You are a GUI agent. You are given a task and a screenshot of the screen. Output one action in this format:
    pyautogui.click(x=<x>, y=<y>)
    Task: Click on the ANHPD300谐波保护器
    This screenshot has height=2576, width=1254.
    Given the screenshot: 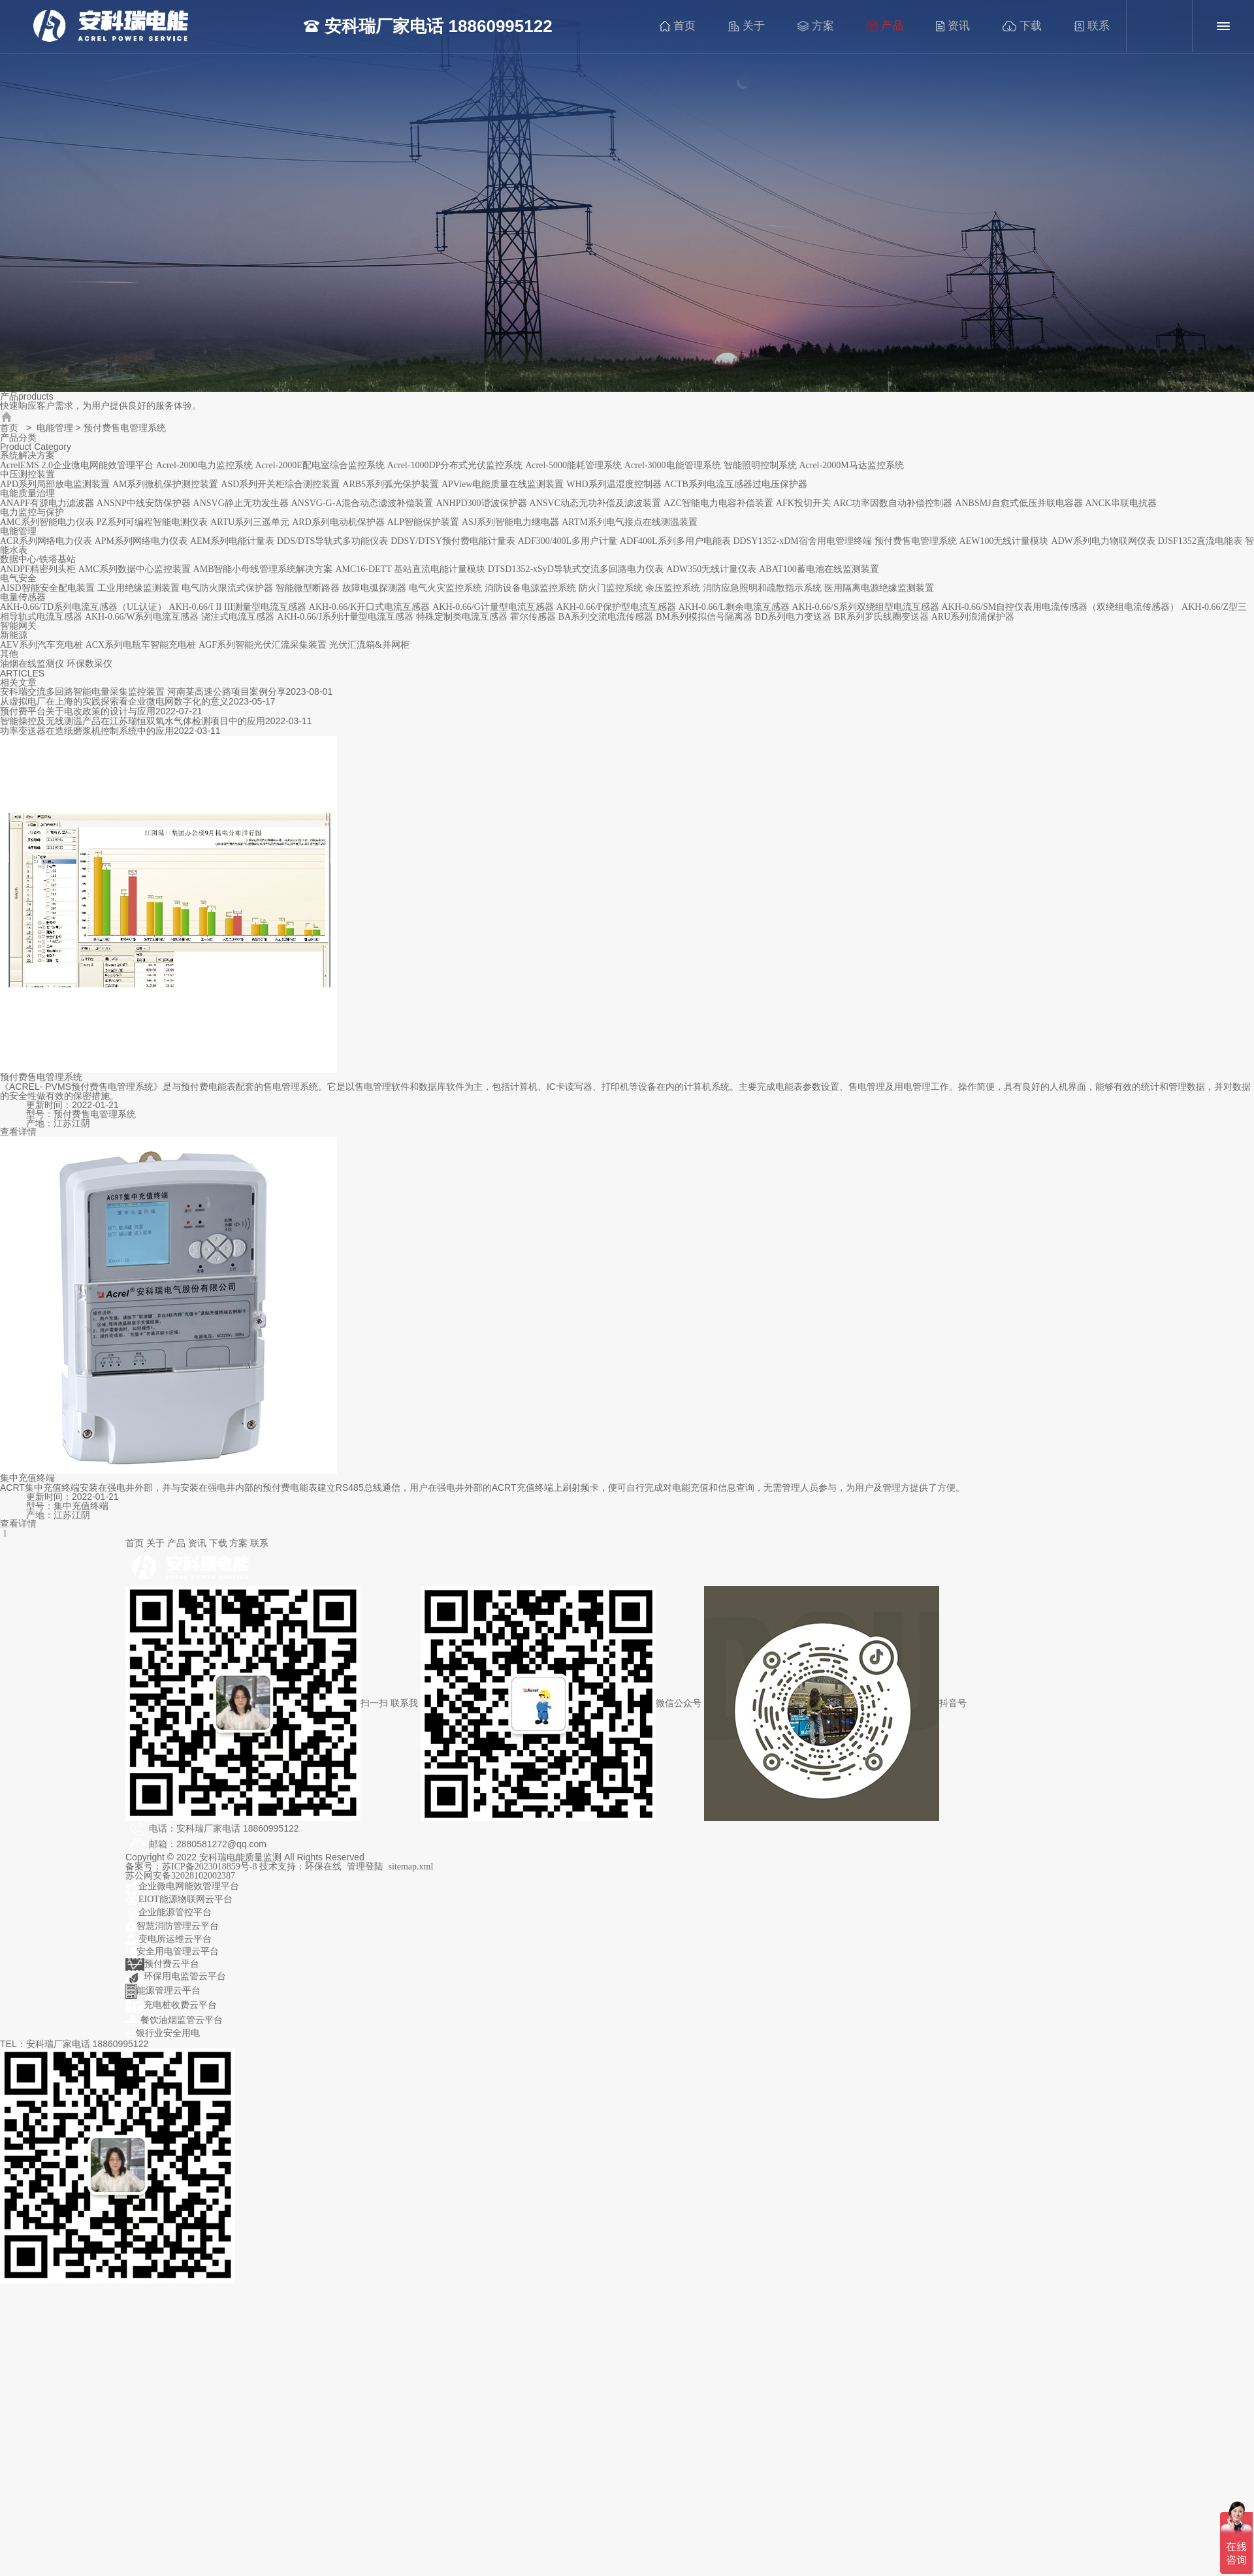 What is the action you would take?
    pyautogui.click(x=481, y=503)
    